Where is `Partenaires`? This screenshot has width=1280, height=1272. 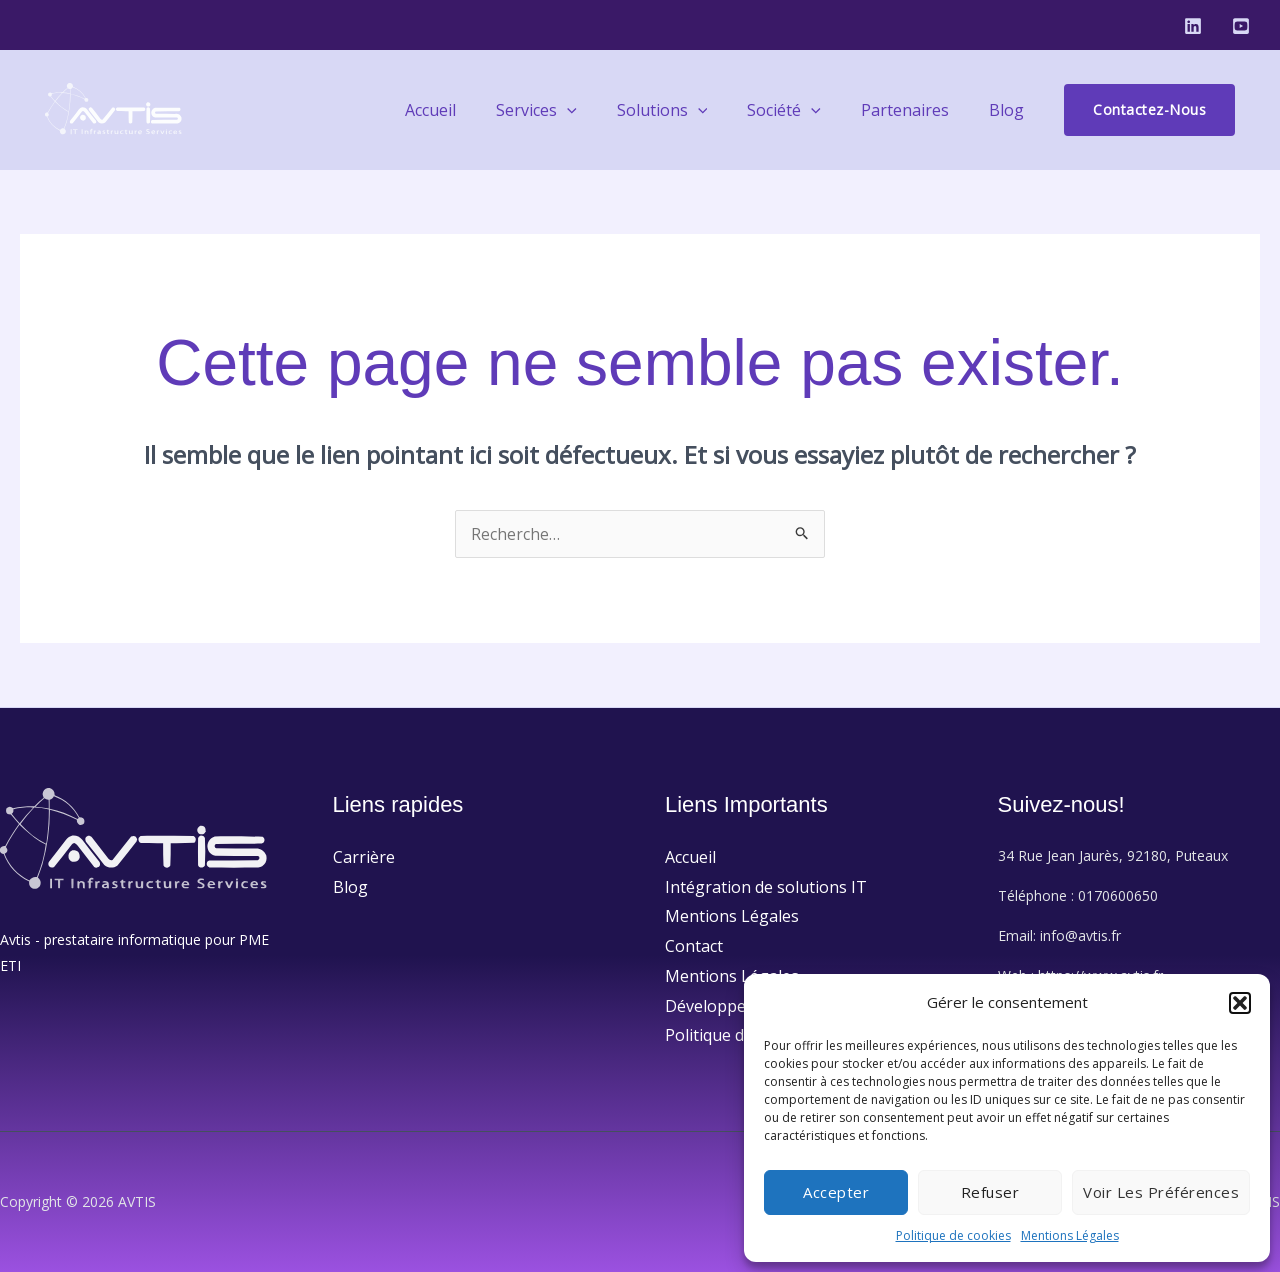
Partenaires is located at coordinates (917, 110).